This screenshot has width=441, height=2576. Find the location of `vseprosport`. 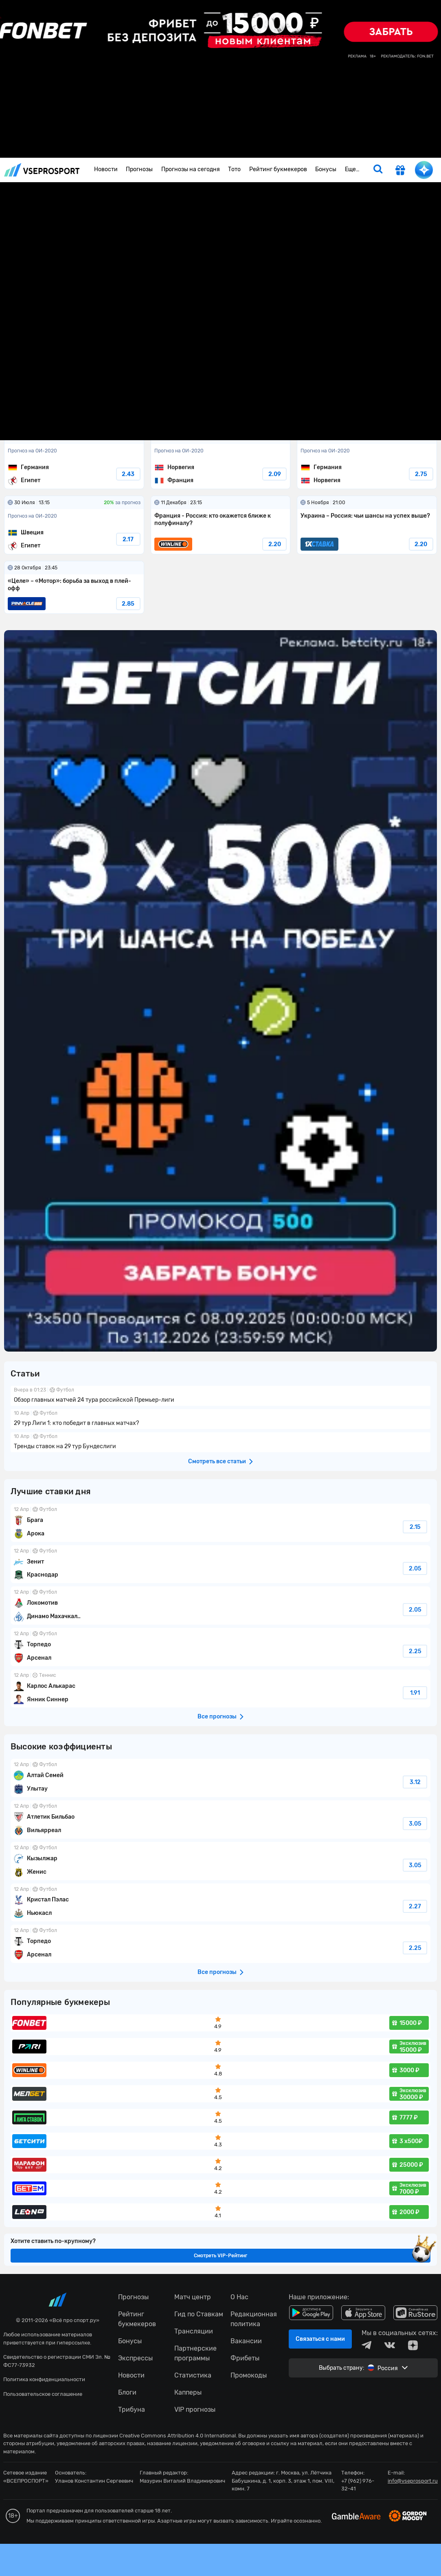

vseprosport is located at coordinates (42, 170).